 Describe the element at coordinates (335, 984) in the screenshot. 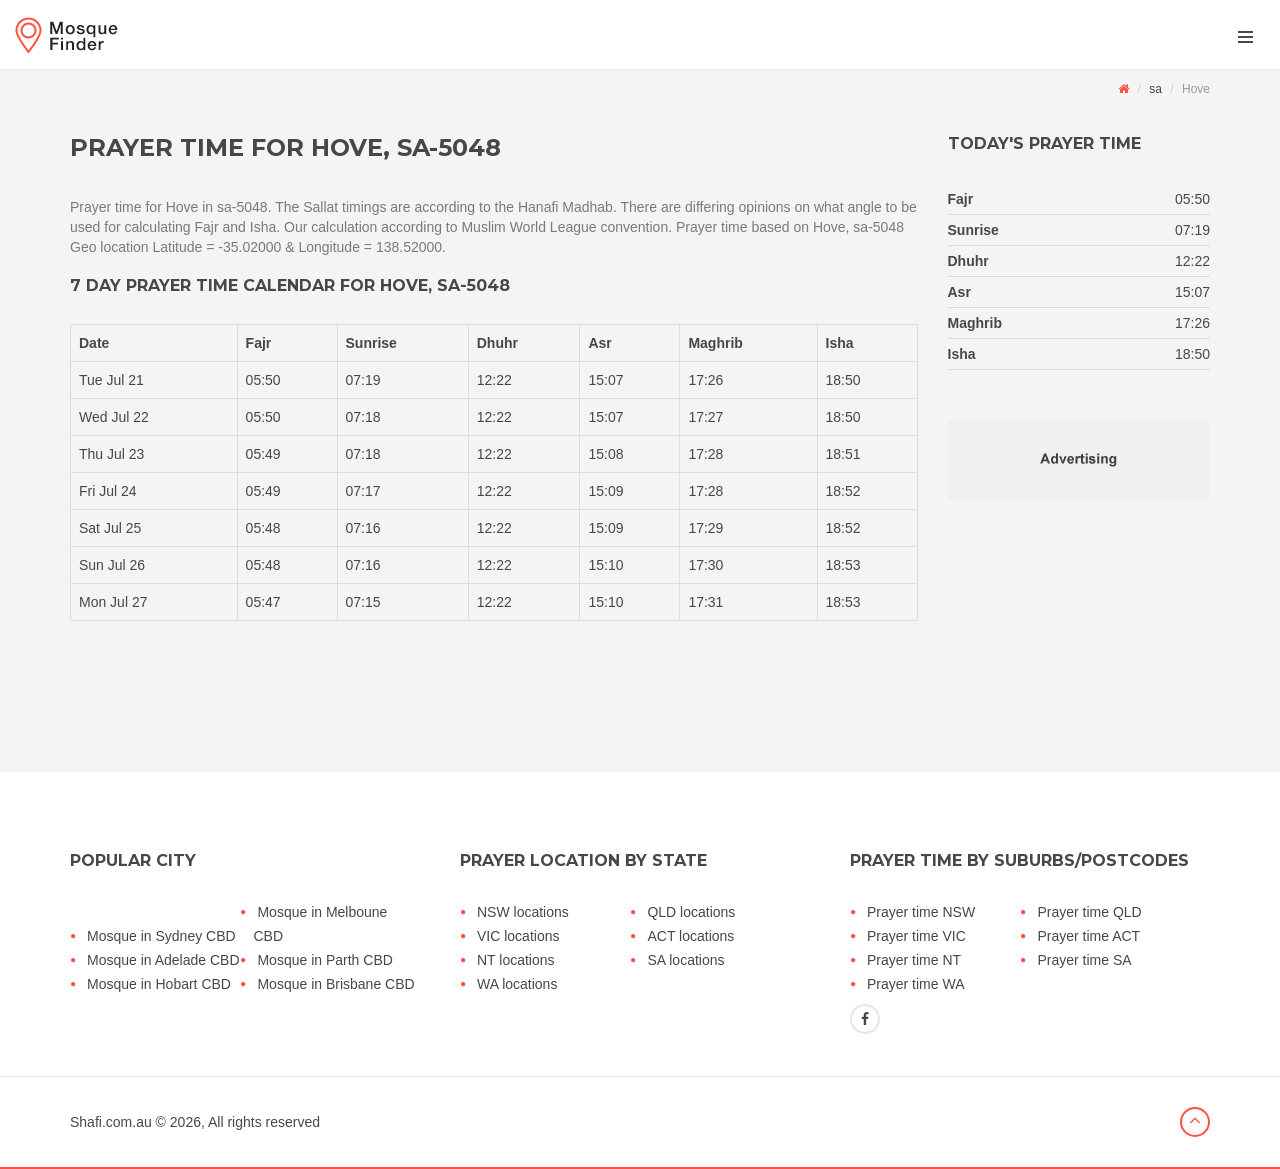

I see `Mosque in Brisbane CBD` at that location.